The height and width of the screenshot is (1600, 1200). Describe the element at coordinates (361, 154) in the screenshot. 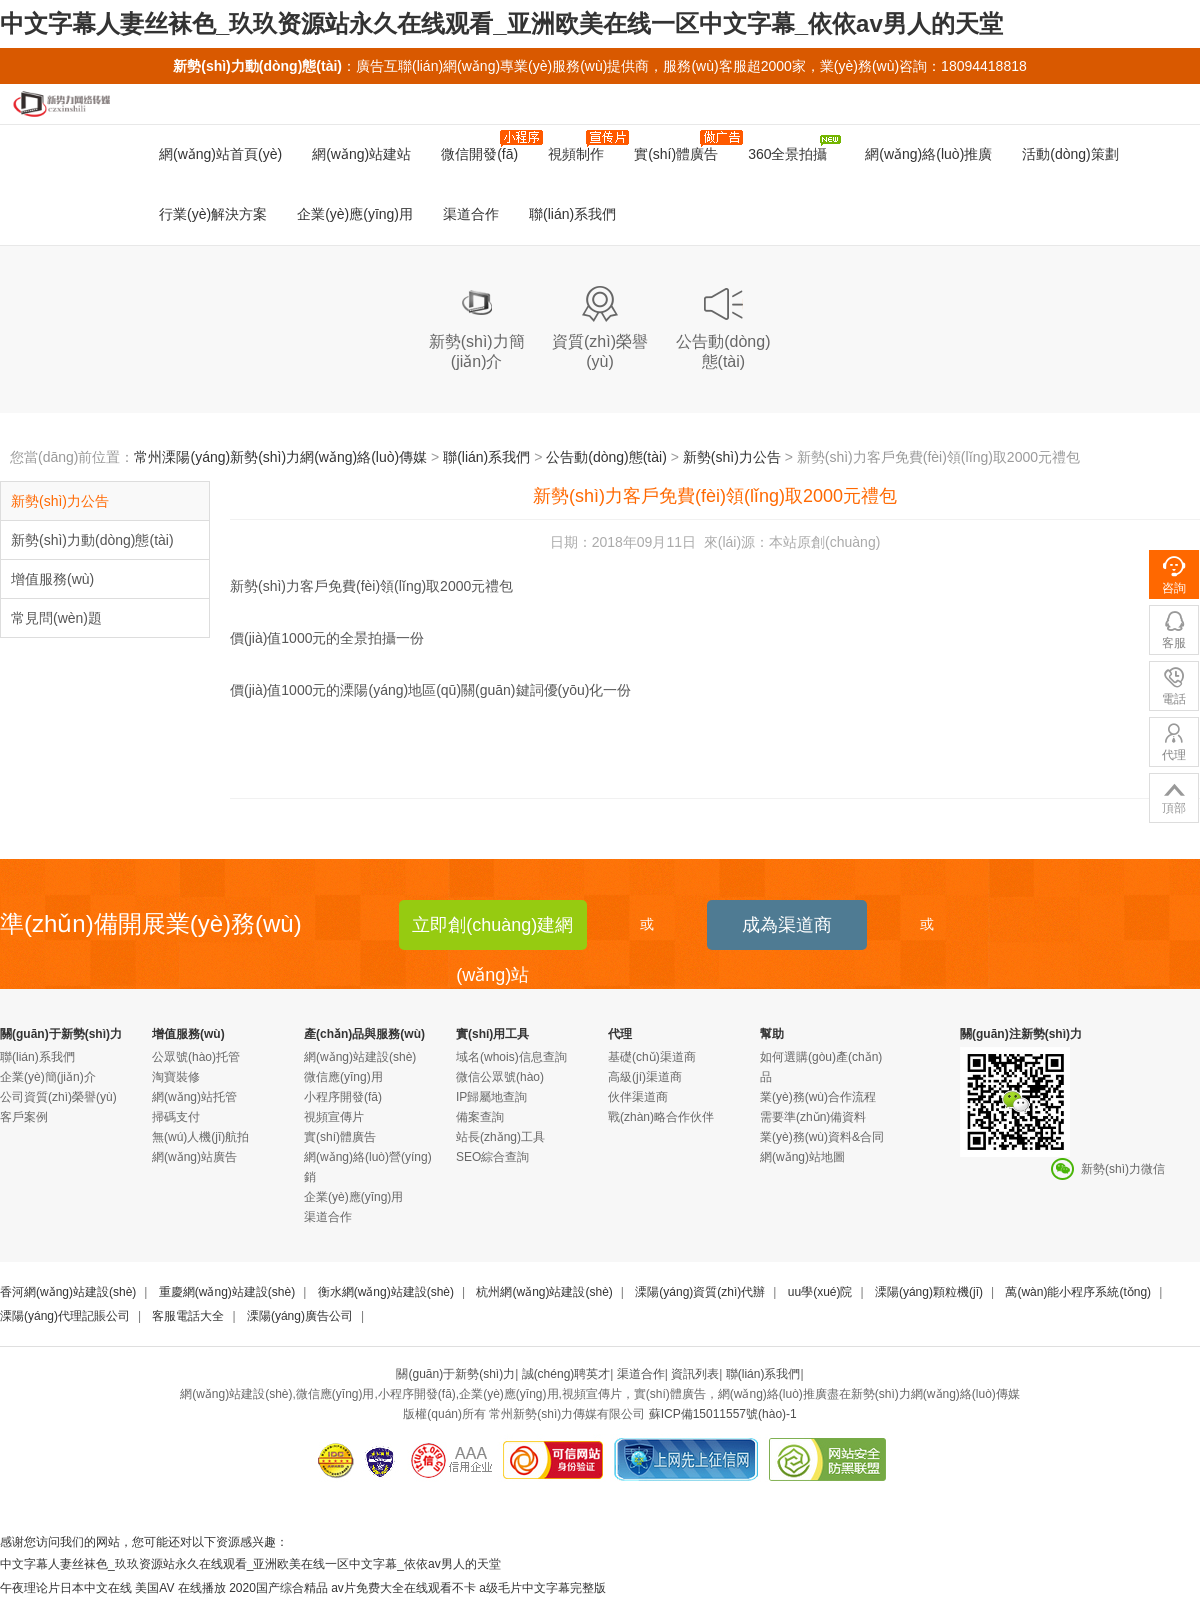

I see `網(wǎng)站建站` at that location.